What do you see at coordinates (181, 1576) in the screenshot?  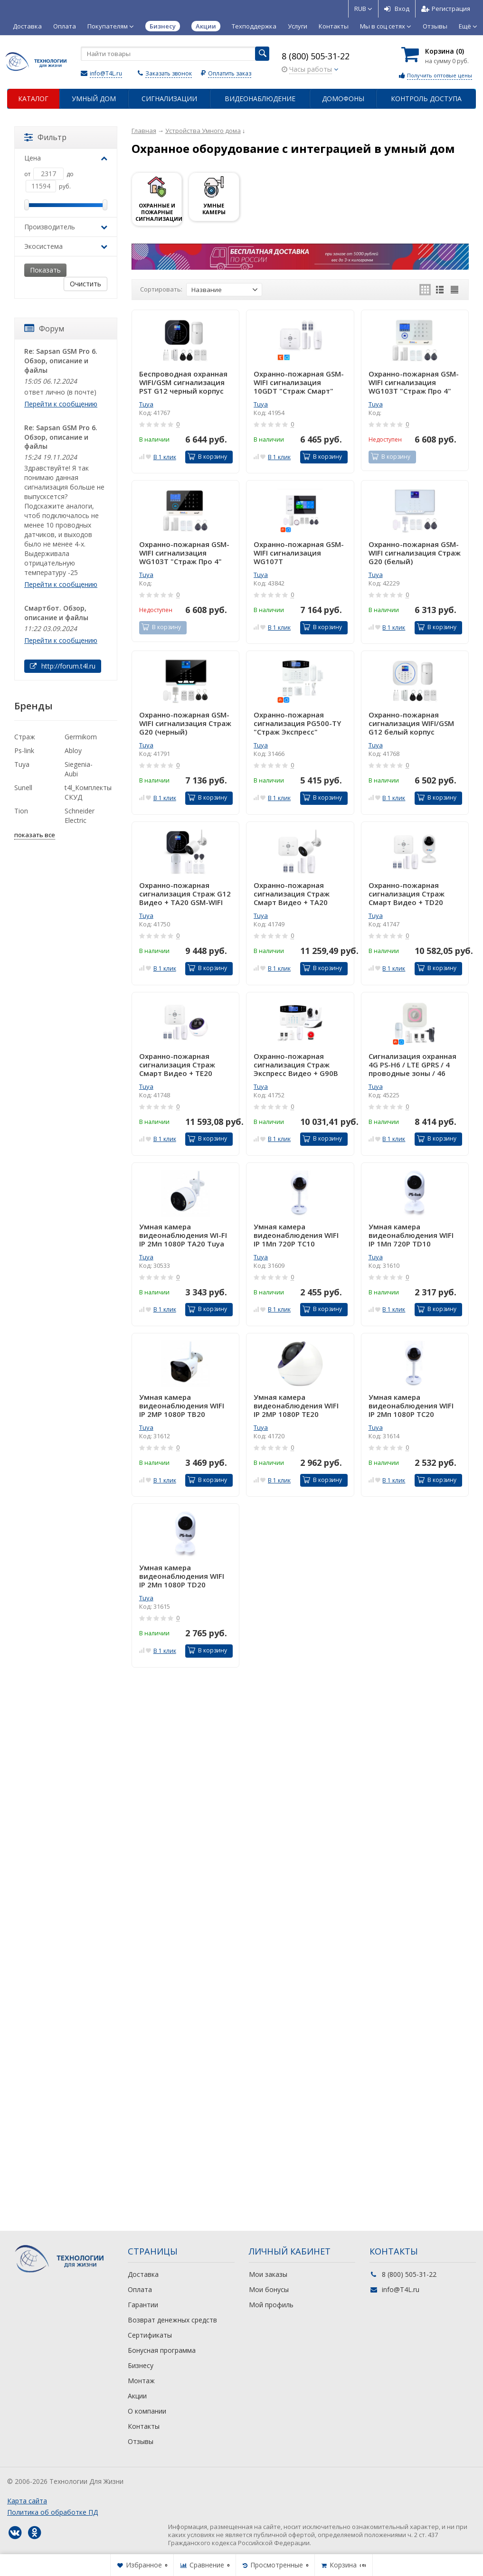 I see `Умная камера видеонаблюдения WIFI IP 2Мп 1080P TD20` at bounding box center [181, 1576].